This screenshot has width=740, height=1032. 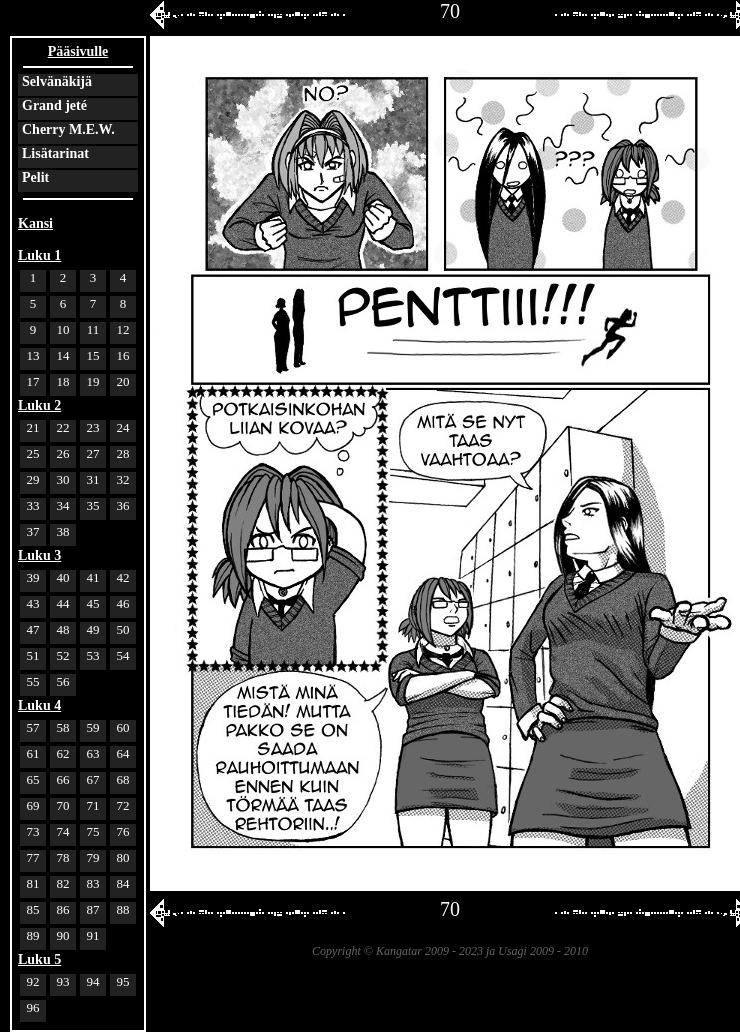 I want to click on 40, so click(x=63, y=577).